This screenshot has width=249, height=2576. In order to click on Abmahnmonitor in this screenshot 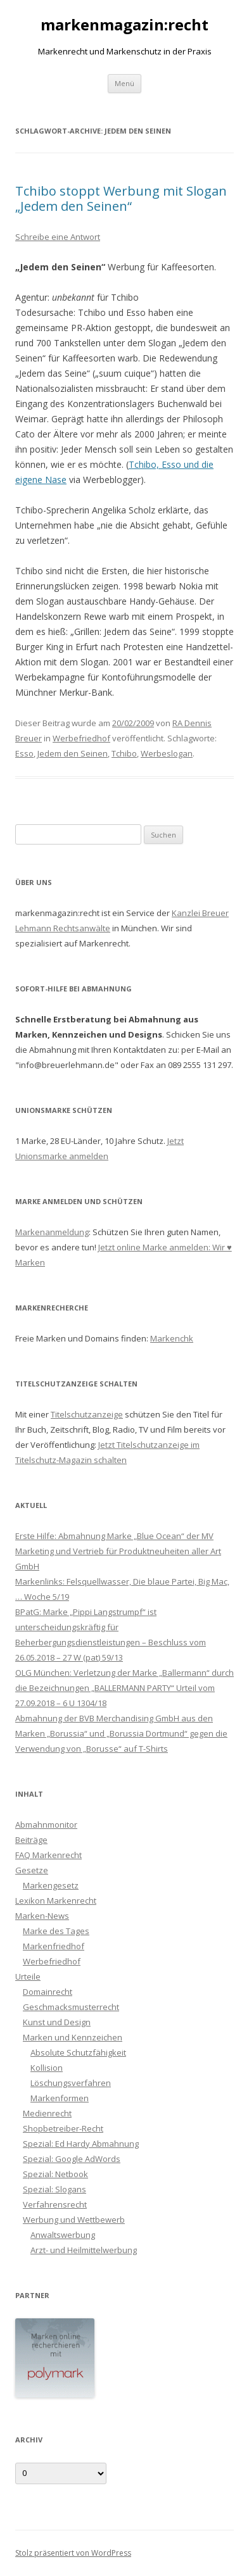, I will do `click(46, 1824)`.